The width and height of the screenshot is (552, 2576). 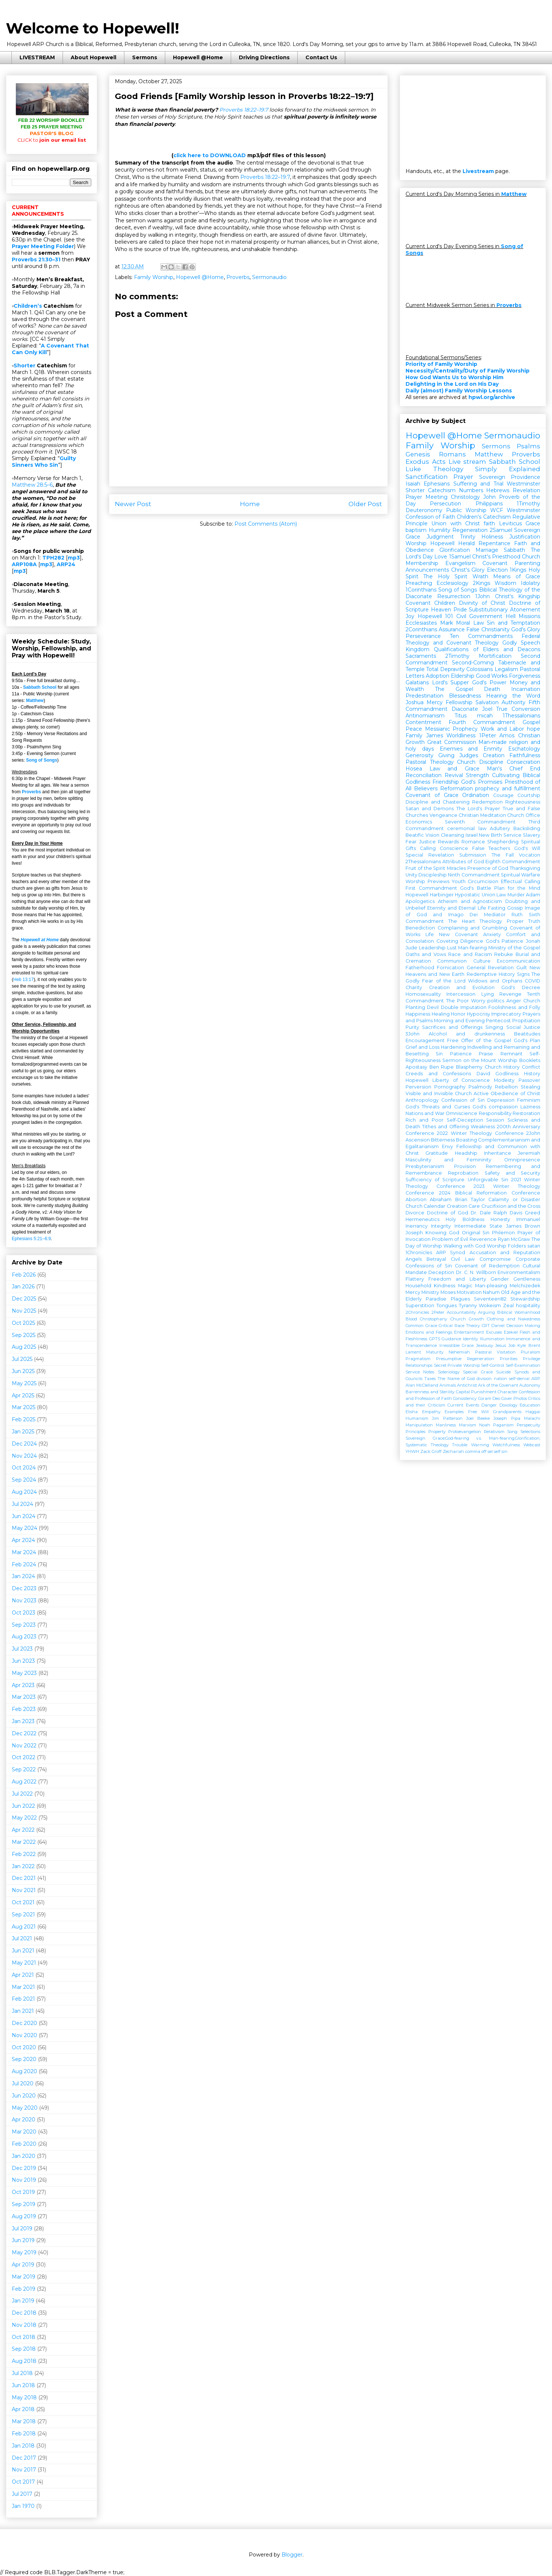 What do you see at coordinates (92, 28) in the screenshot?
I see `Welcome to Hopewell!` at bounding box center [92, 28].